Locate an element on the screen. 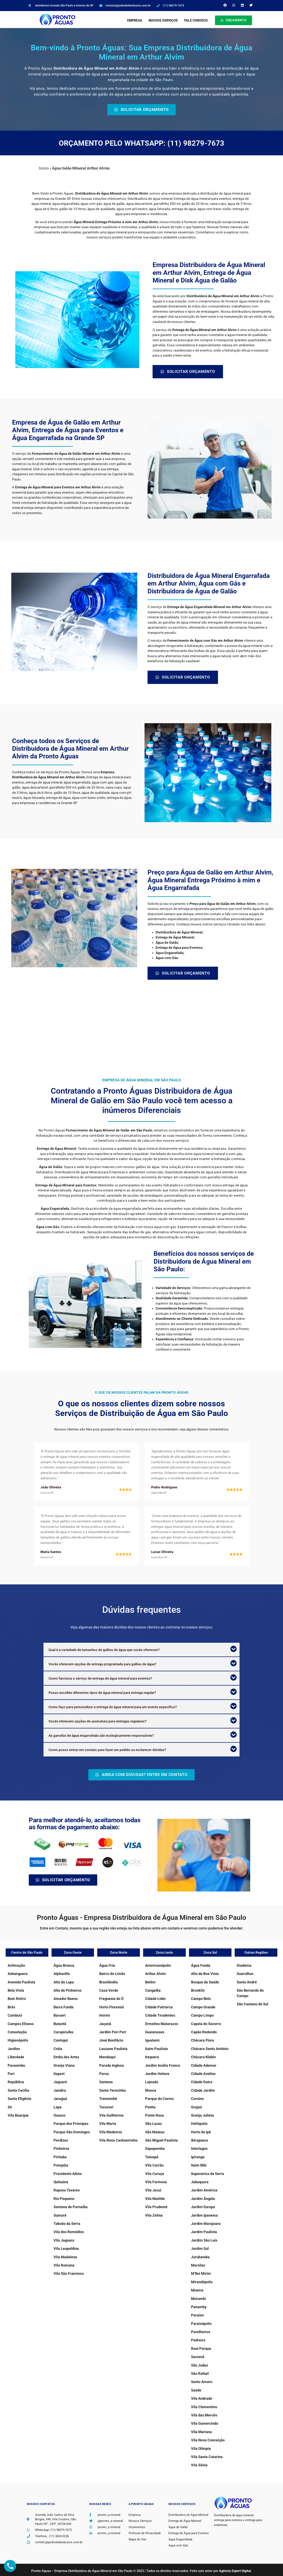 The image size is (283, 2576). Cidade Avelino is located at coordinates (203, 2071).